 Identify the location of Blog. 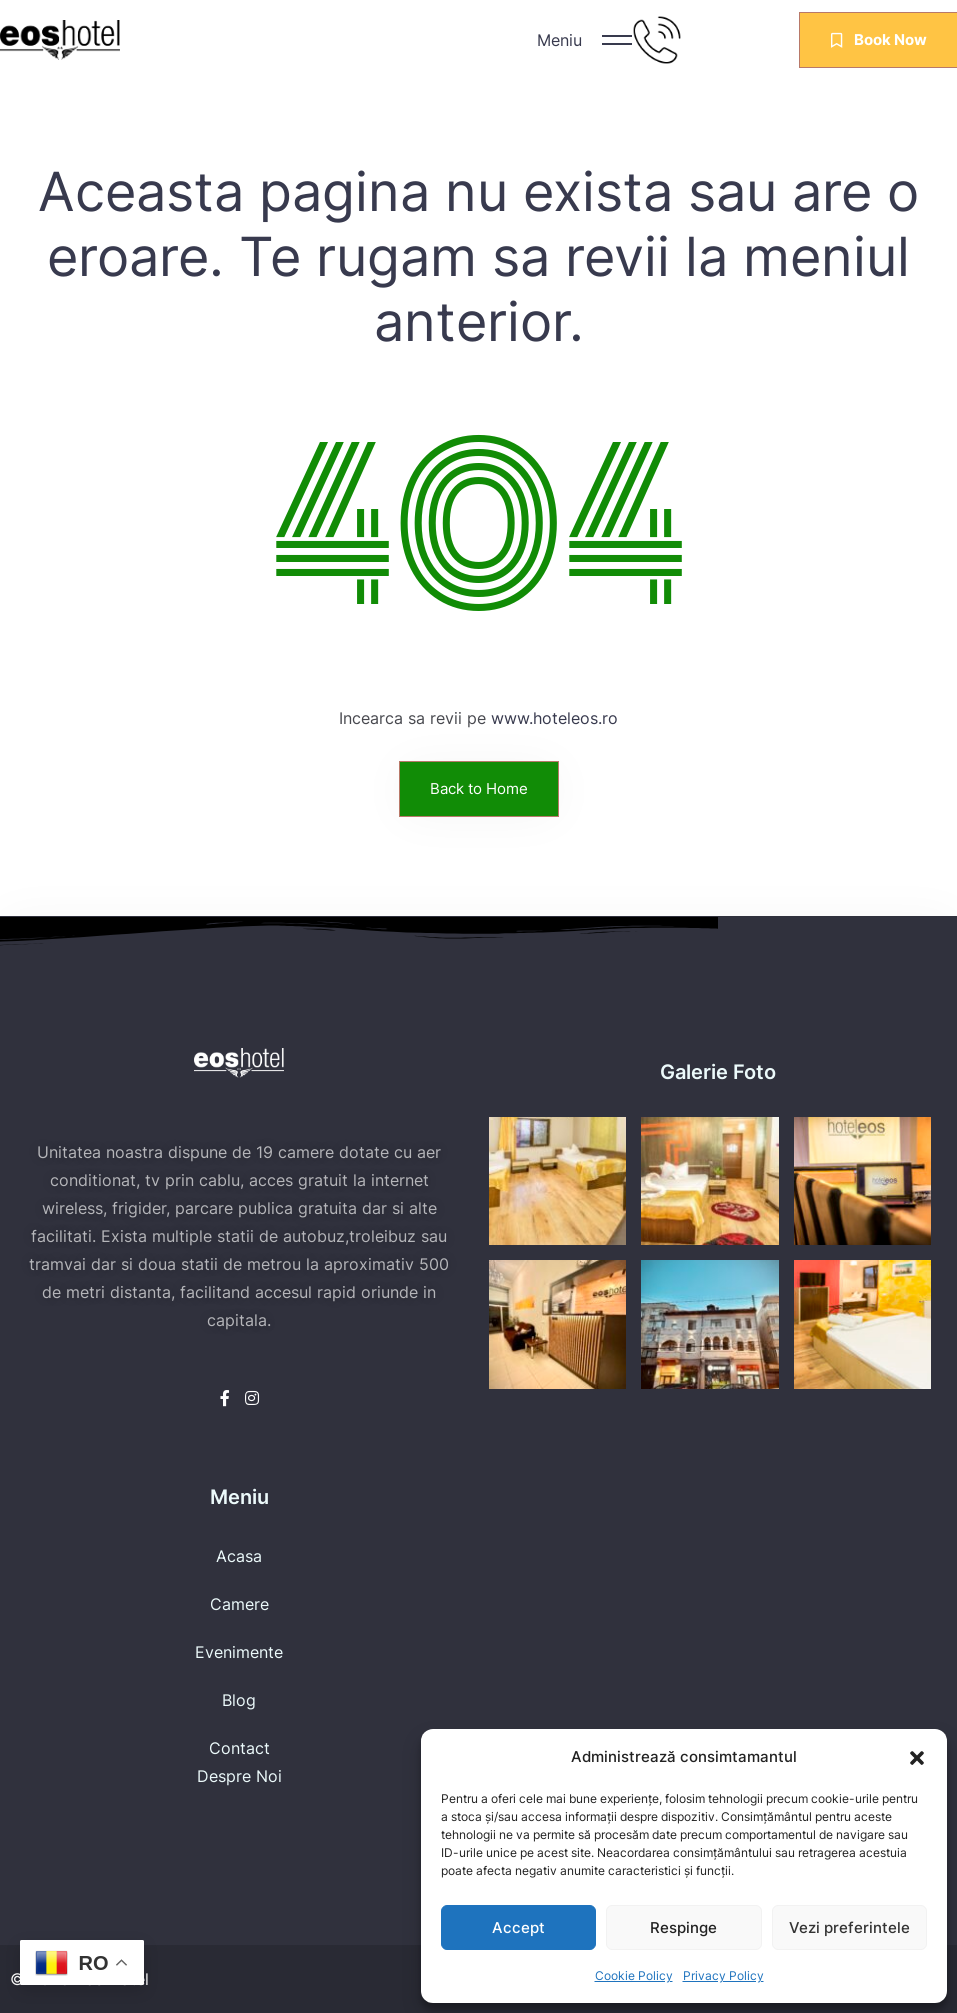
(239, 1700).